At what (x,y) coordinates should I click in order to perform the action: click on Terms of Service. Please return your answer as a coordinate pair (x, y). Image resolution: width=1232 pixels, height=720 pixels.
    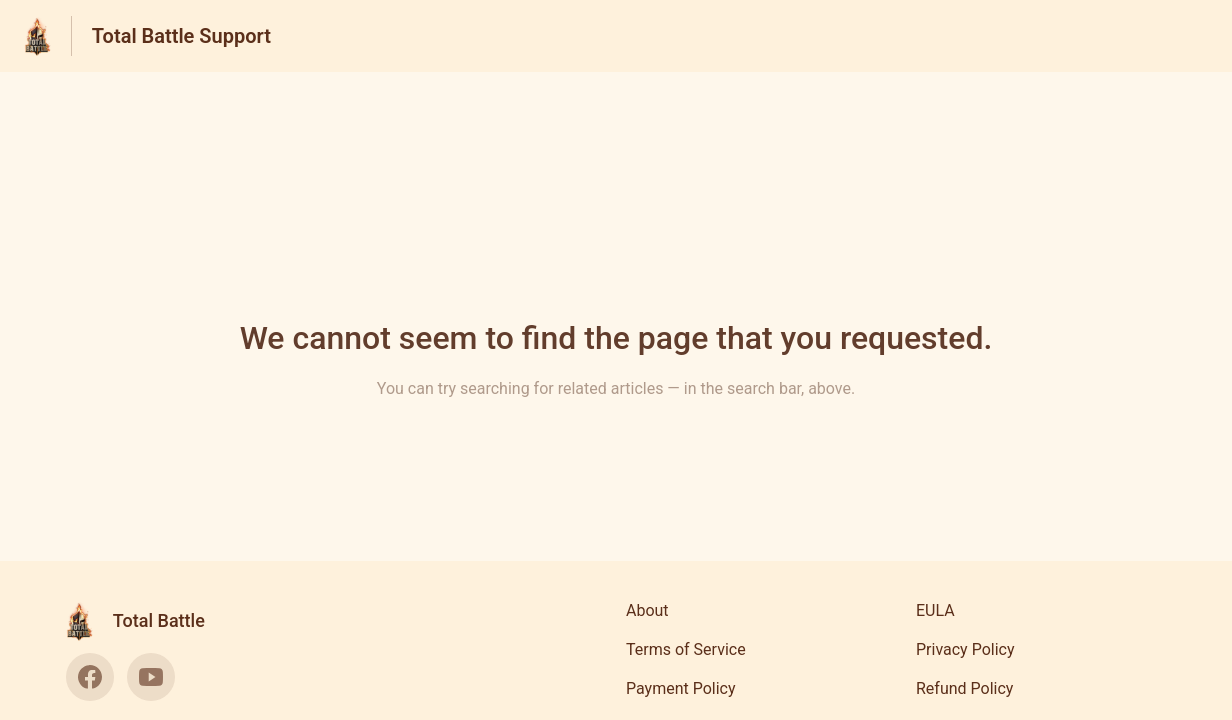
    Looking at the image, I should click on (686, 649).